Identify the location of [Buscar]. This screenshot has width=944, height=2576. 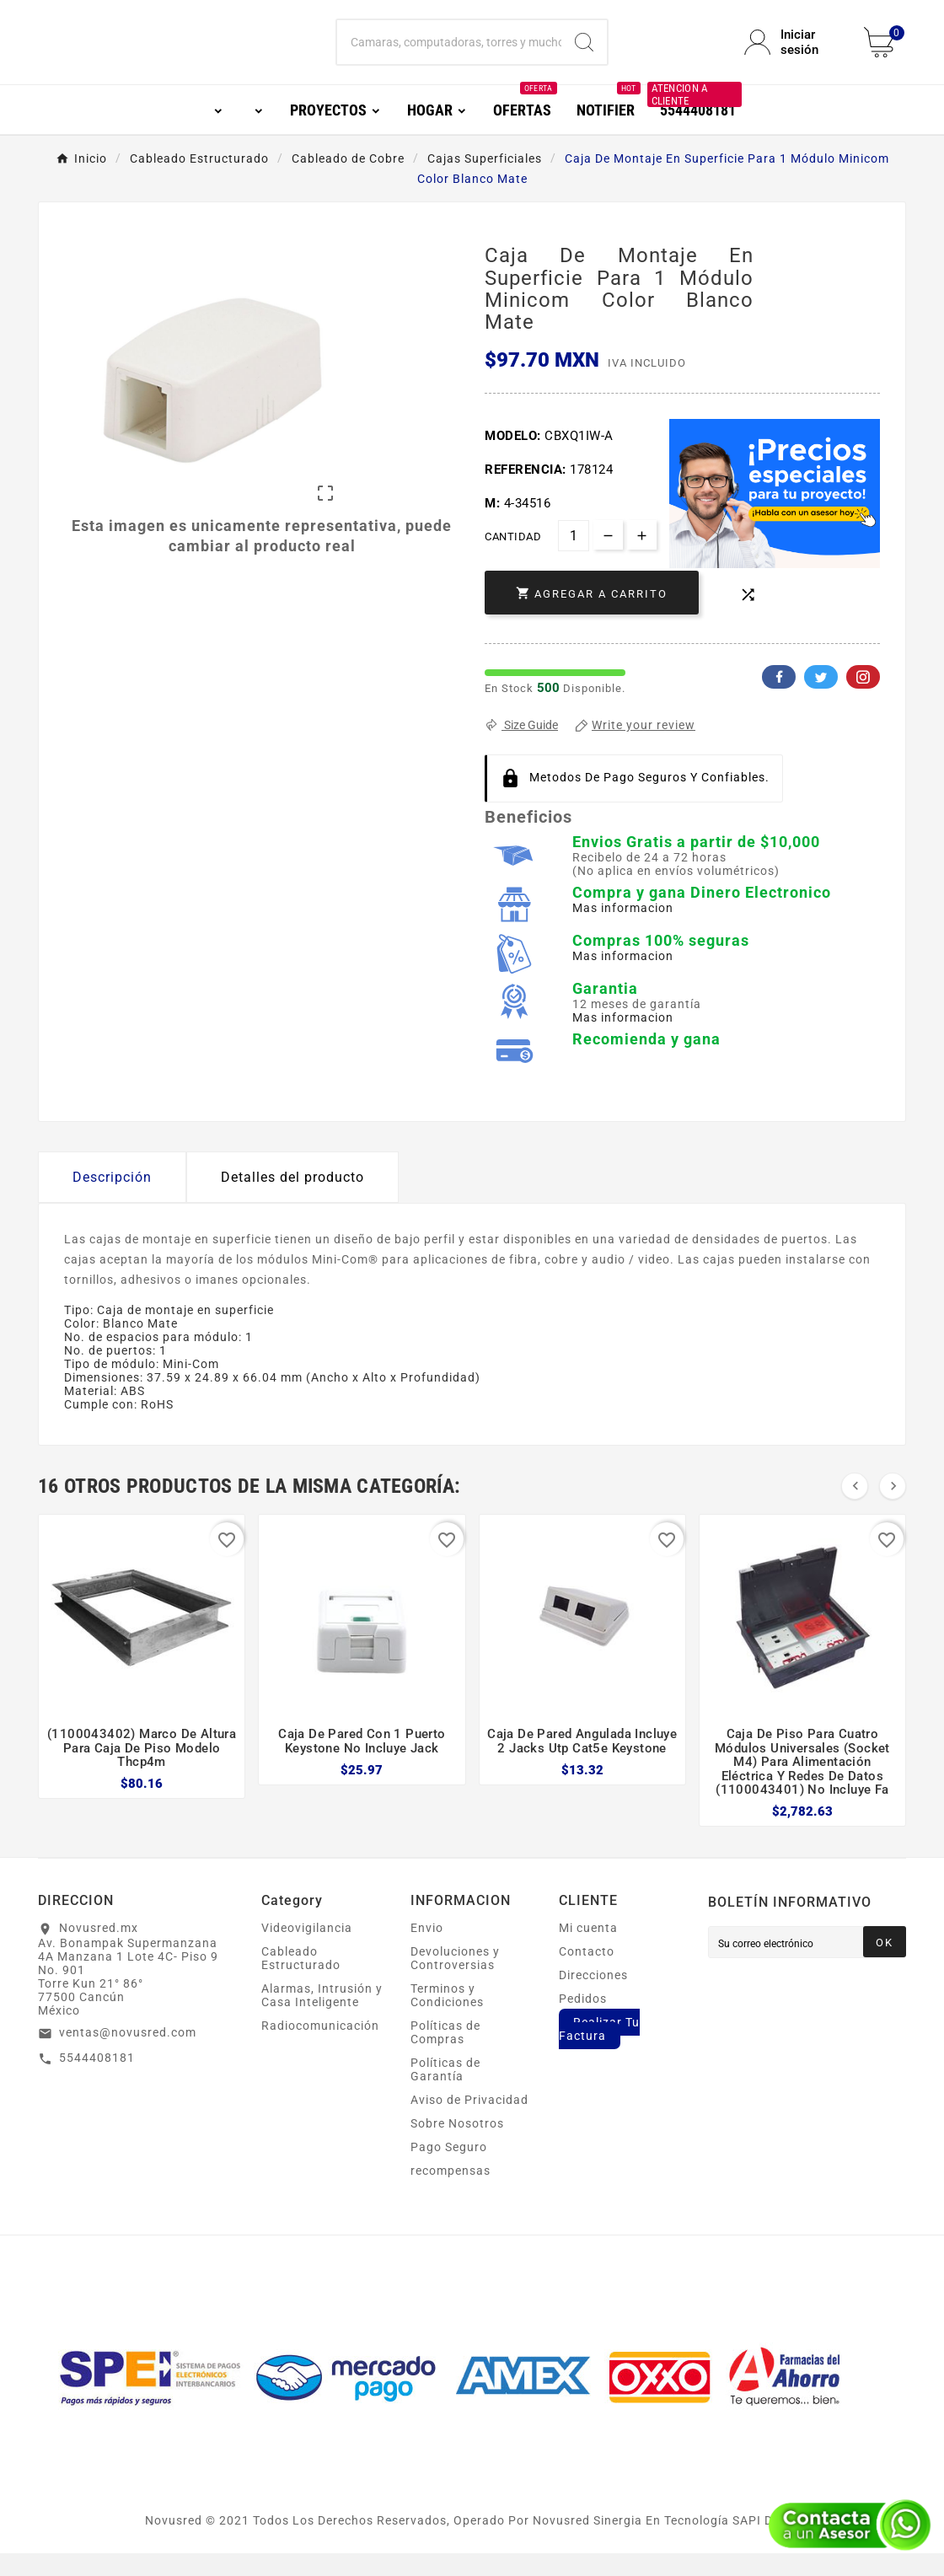
(448, 54).